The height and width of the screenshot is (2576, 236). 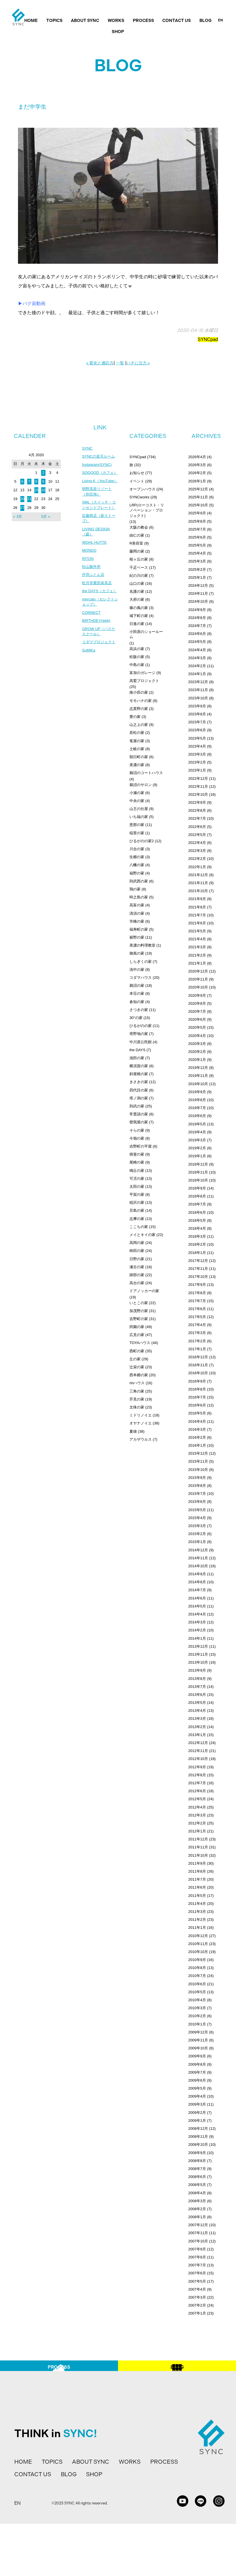 What do you see at coordinates (137, 1383) in the screenshot?
I see `ririハウス` at bounding box center [137, 1383].